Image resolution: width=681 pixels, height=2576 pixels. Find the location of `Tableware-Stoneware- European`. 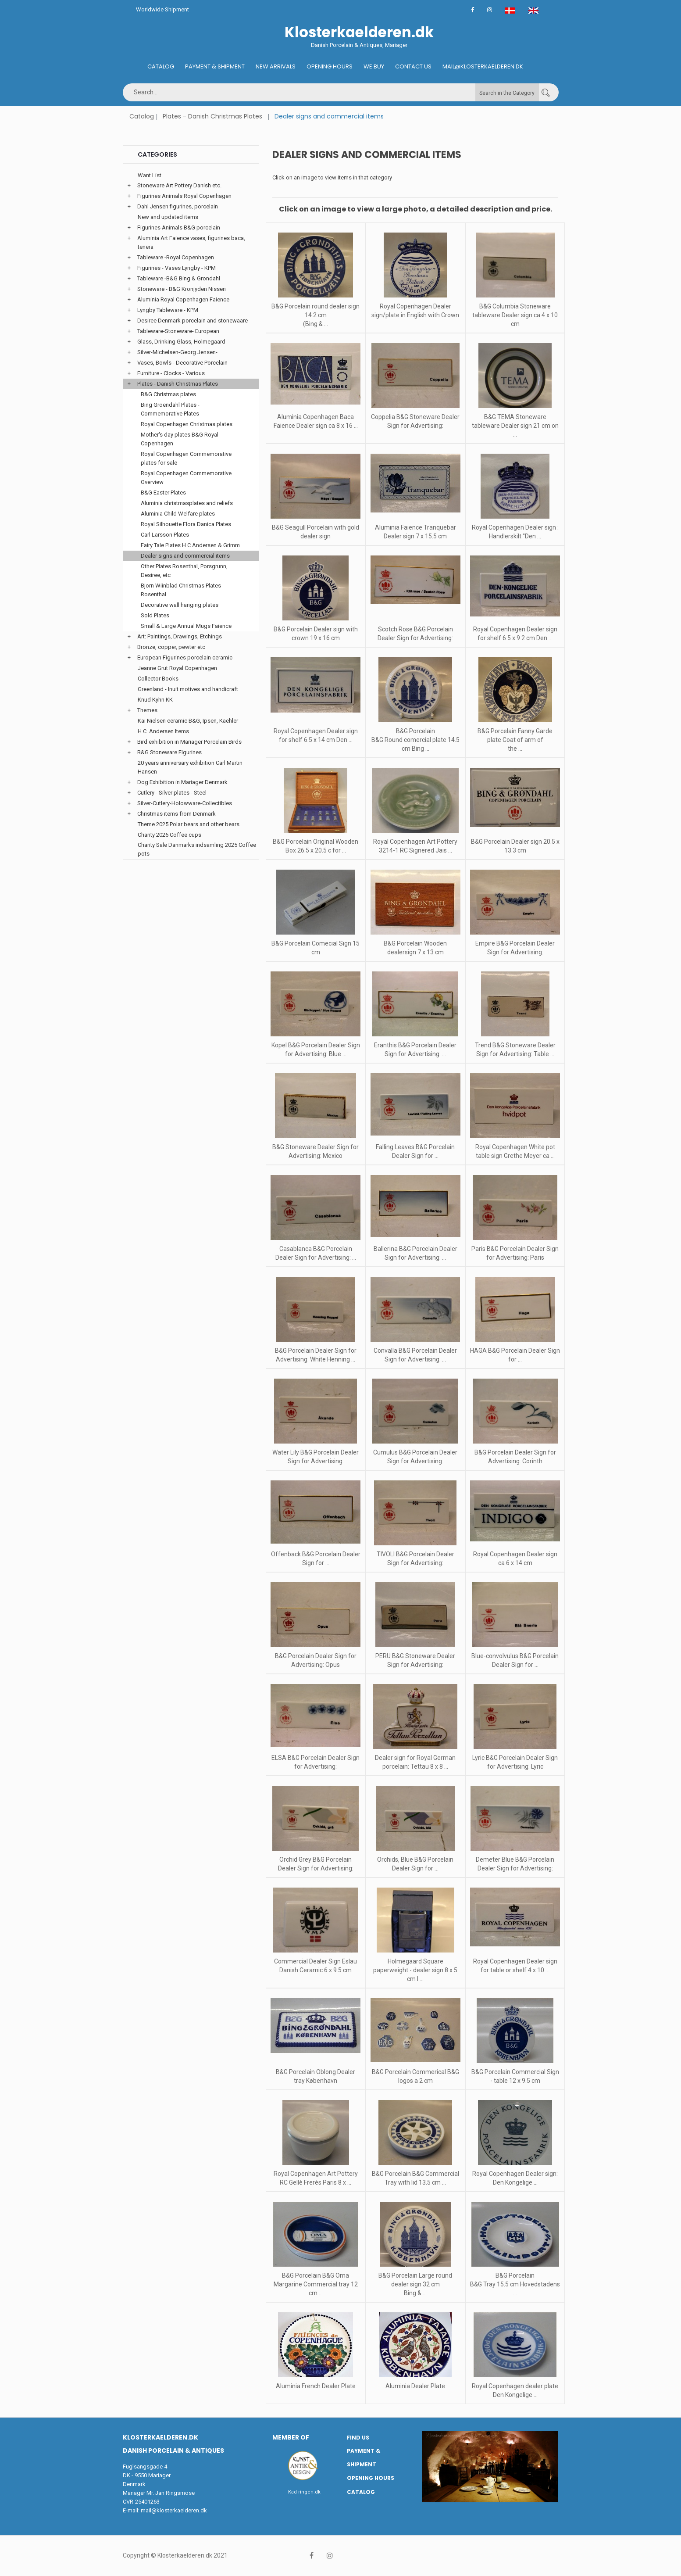

Tableware-Stoneware- European is located at coordinates (178, 331).